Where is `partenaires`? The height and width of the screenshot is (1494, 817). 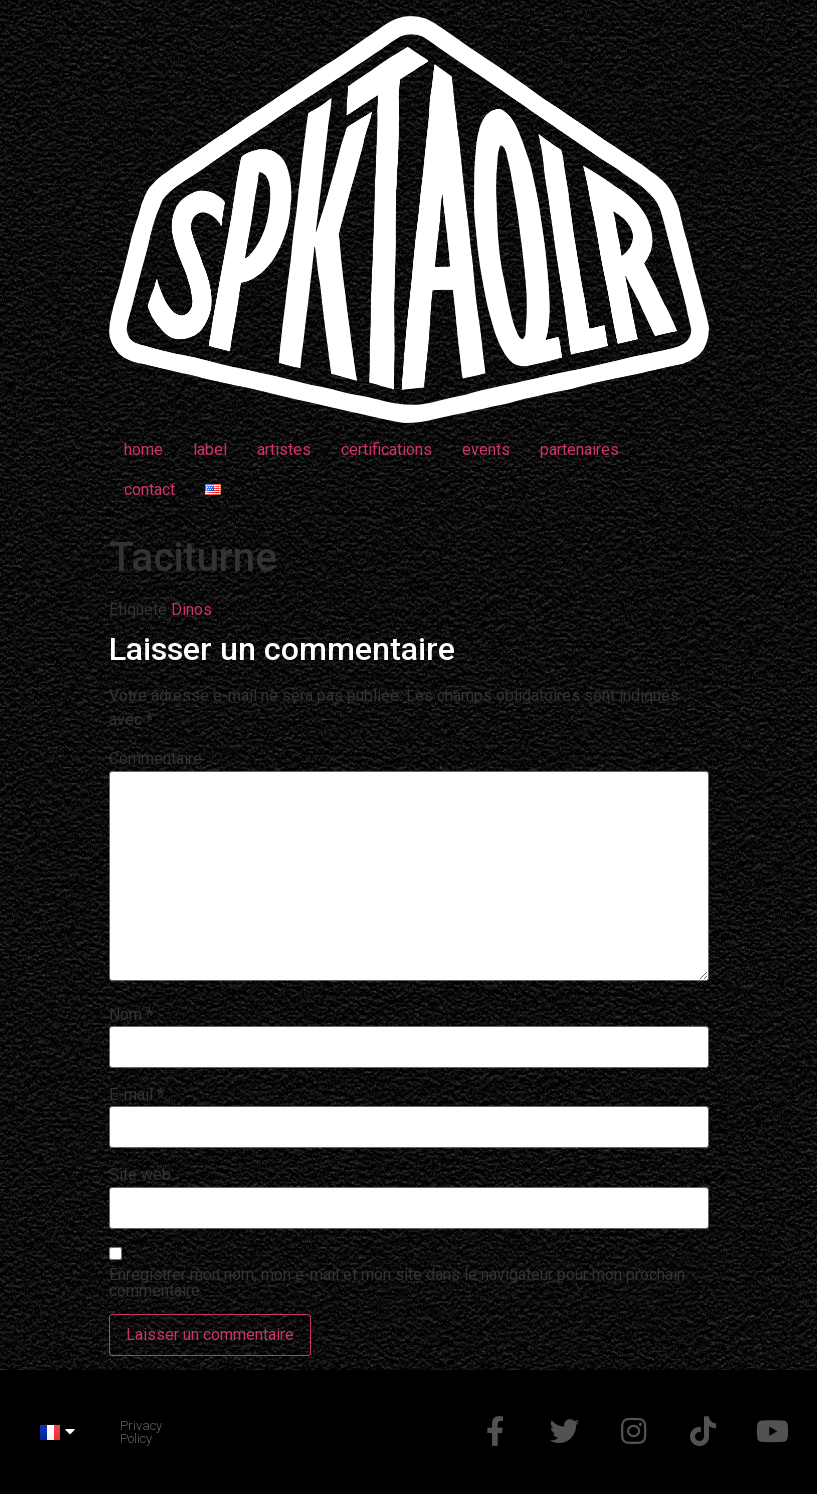
partenaires is located at coordinates (579, 449).